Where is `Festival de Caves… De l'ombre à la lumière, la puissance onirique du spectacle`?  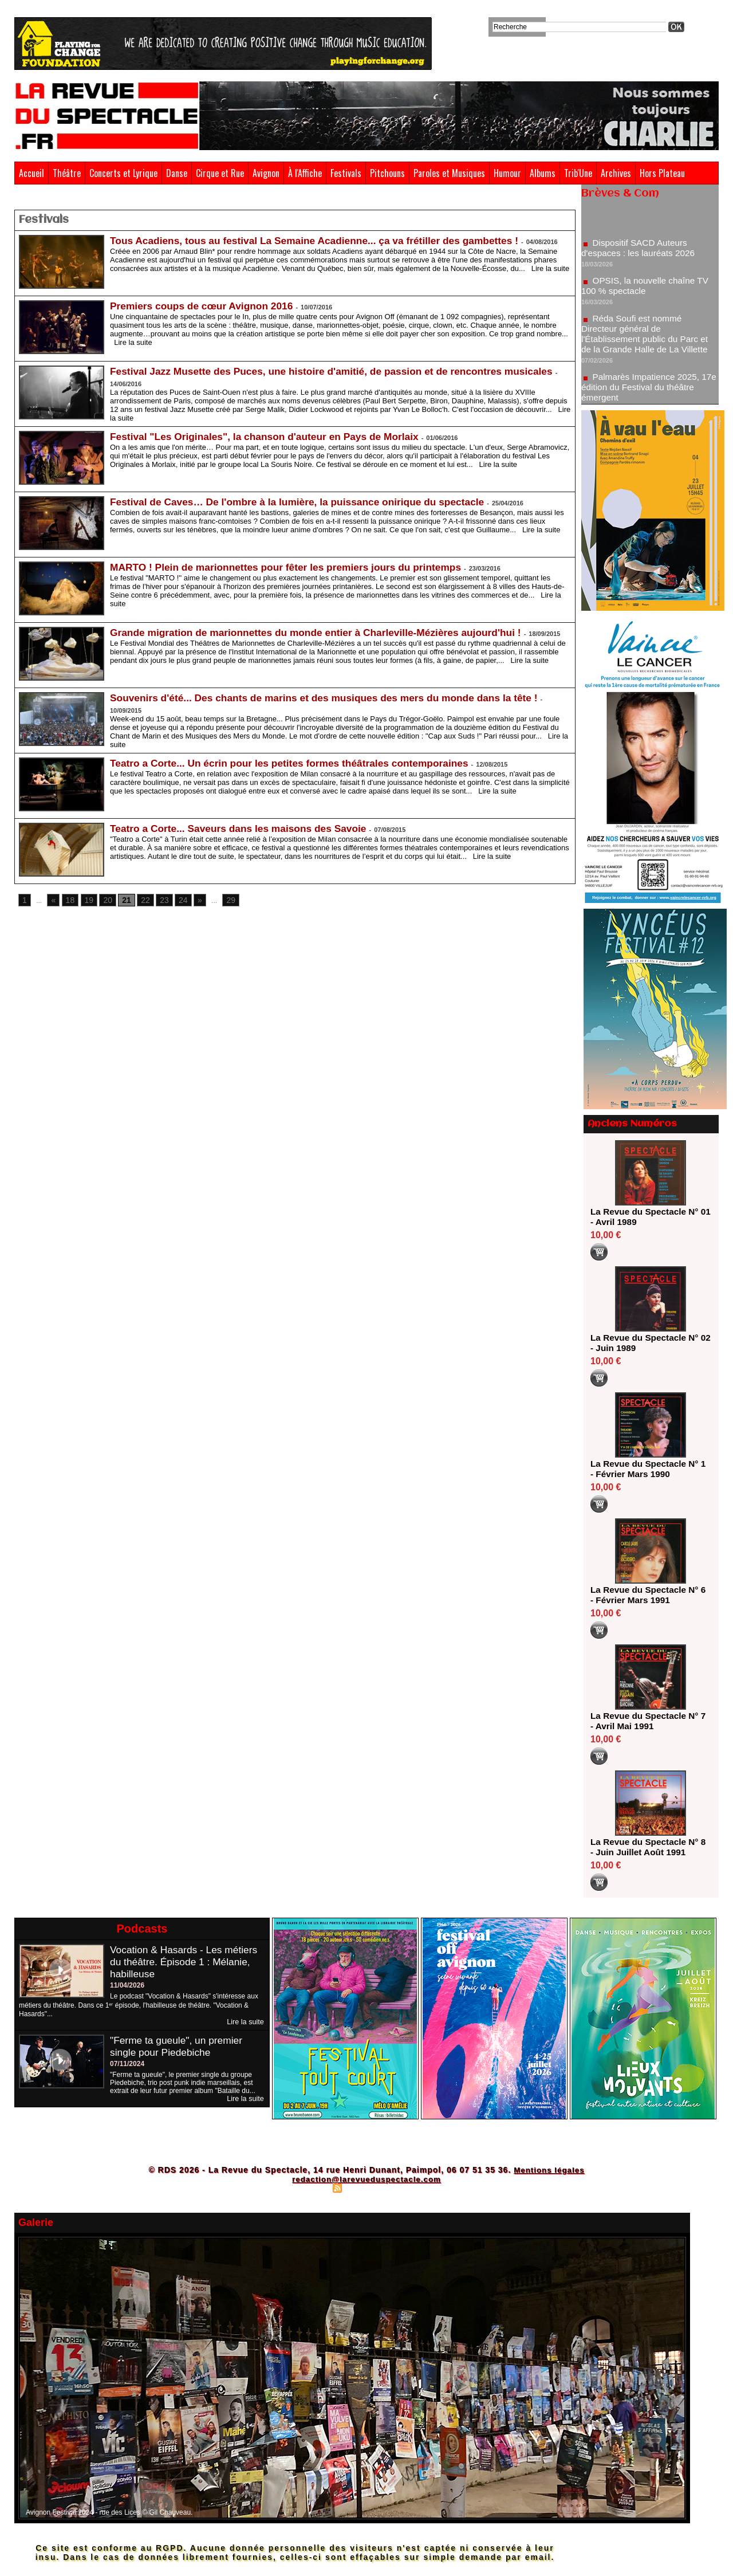
Festival de Caves… De l'ombre à la lumière, la puissance onirique du spectacle is located at coordinates (304, 500).